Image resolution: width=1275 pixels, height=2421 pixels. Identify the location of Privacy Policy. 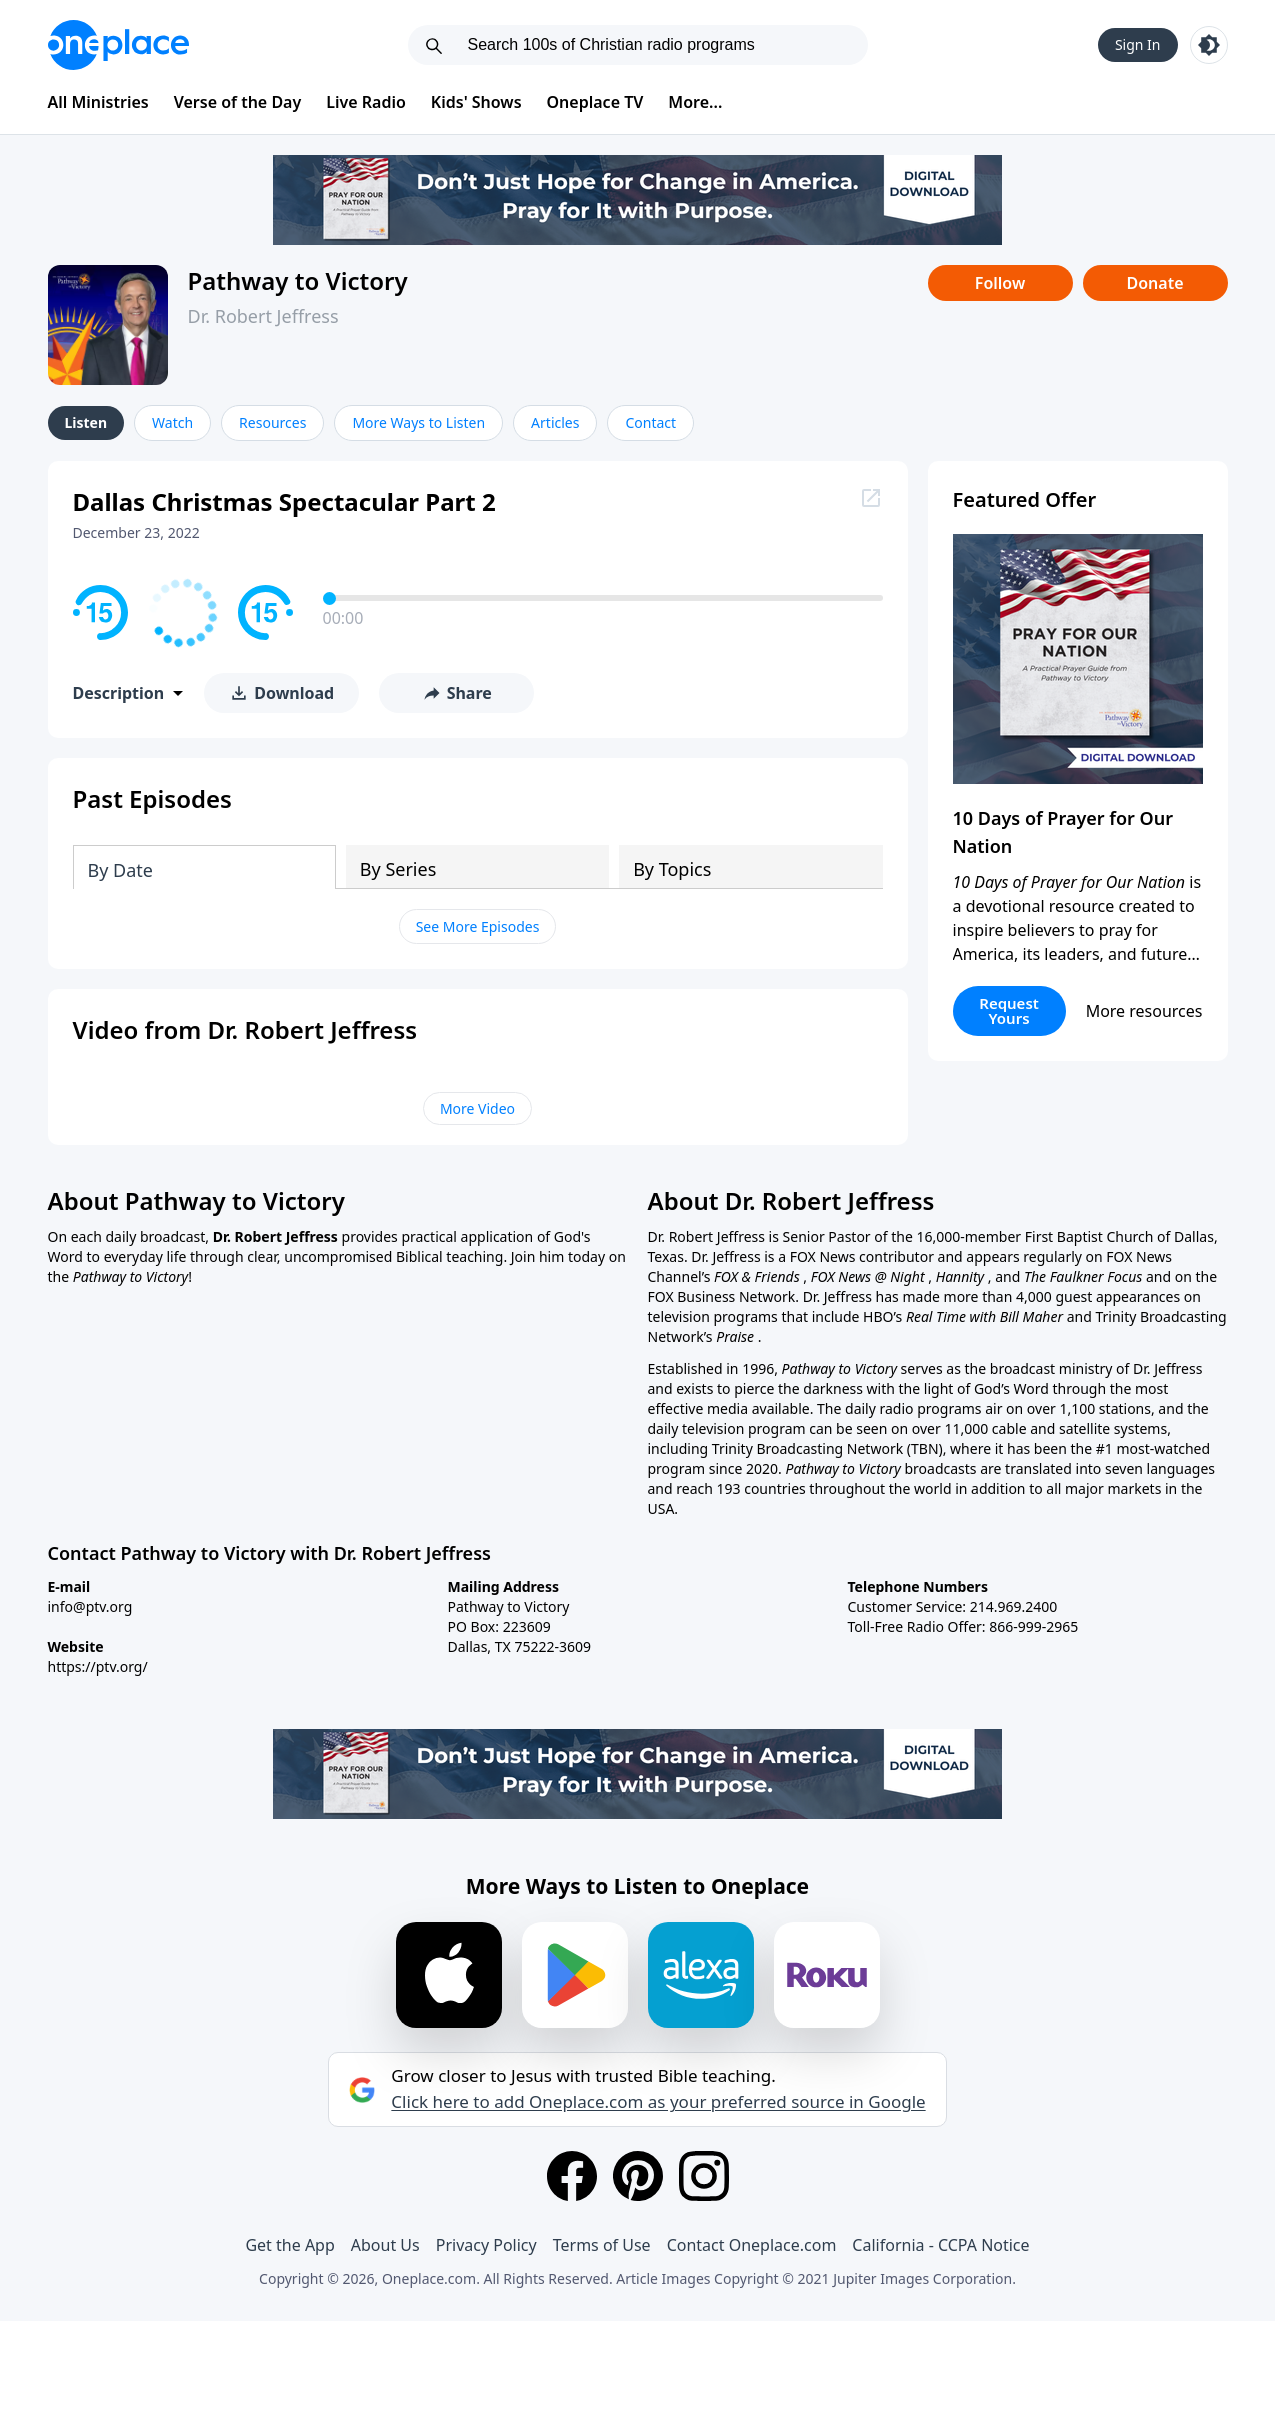
(486, 2245).